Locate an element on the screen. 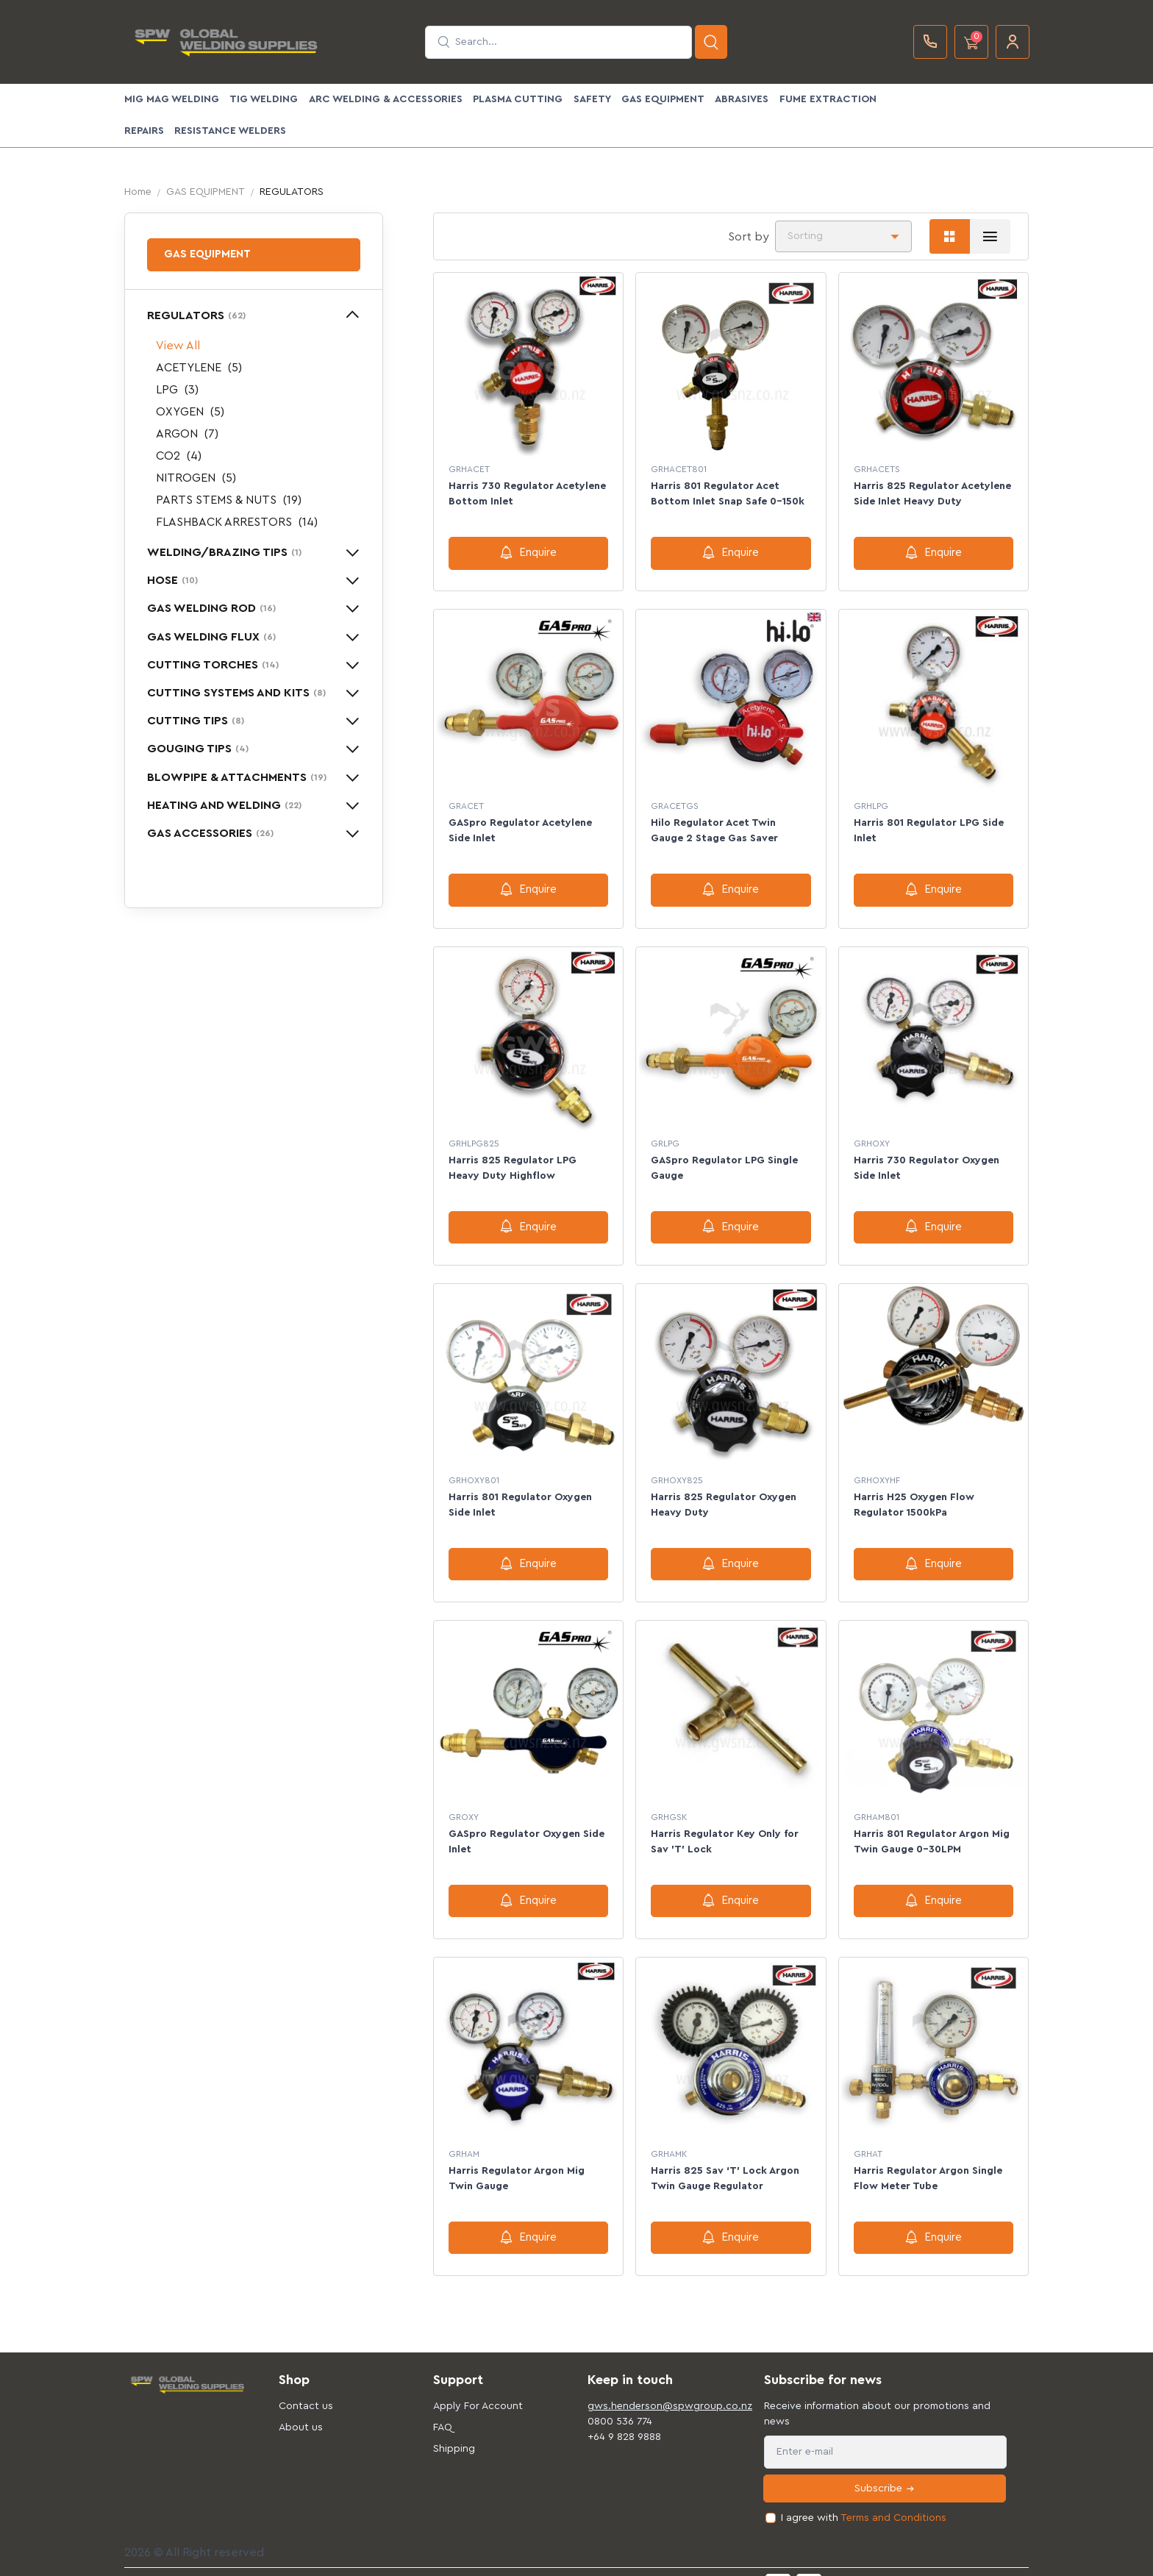 The width and height of the screenshot is (1153, 2576). SAFETY is located at coordinates (592, 99).